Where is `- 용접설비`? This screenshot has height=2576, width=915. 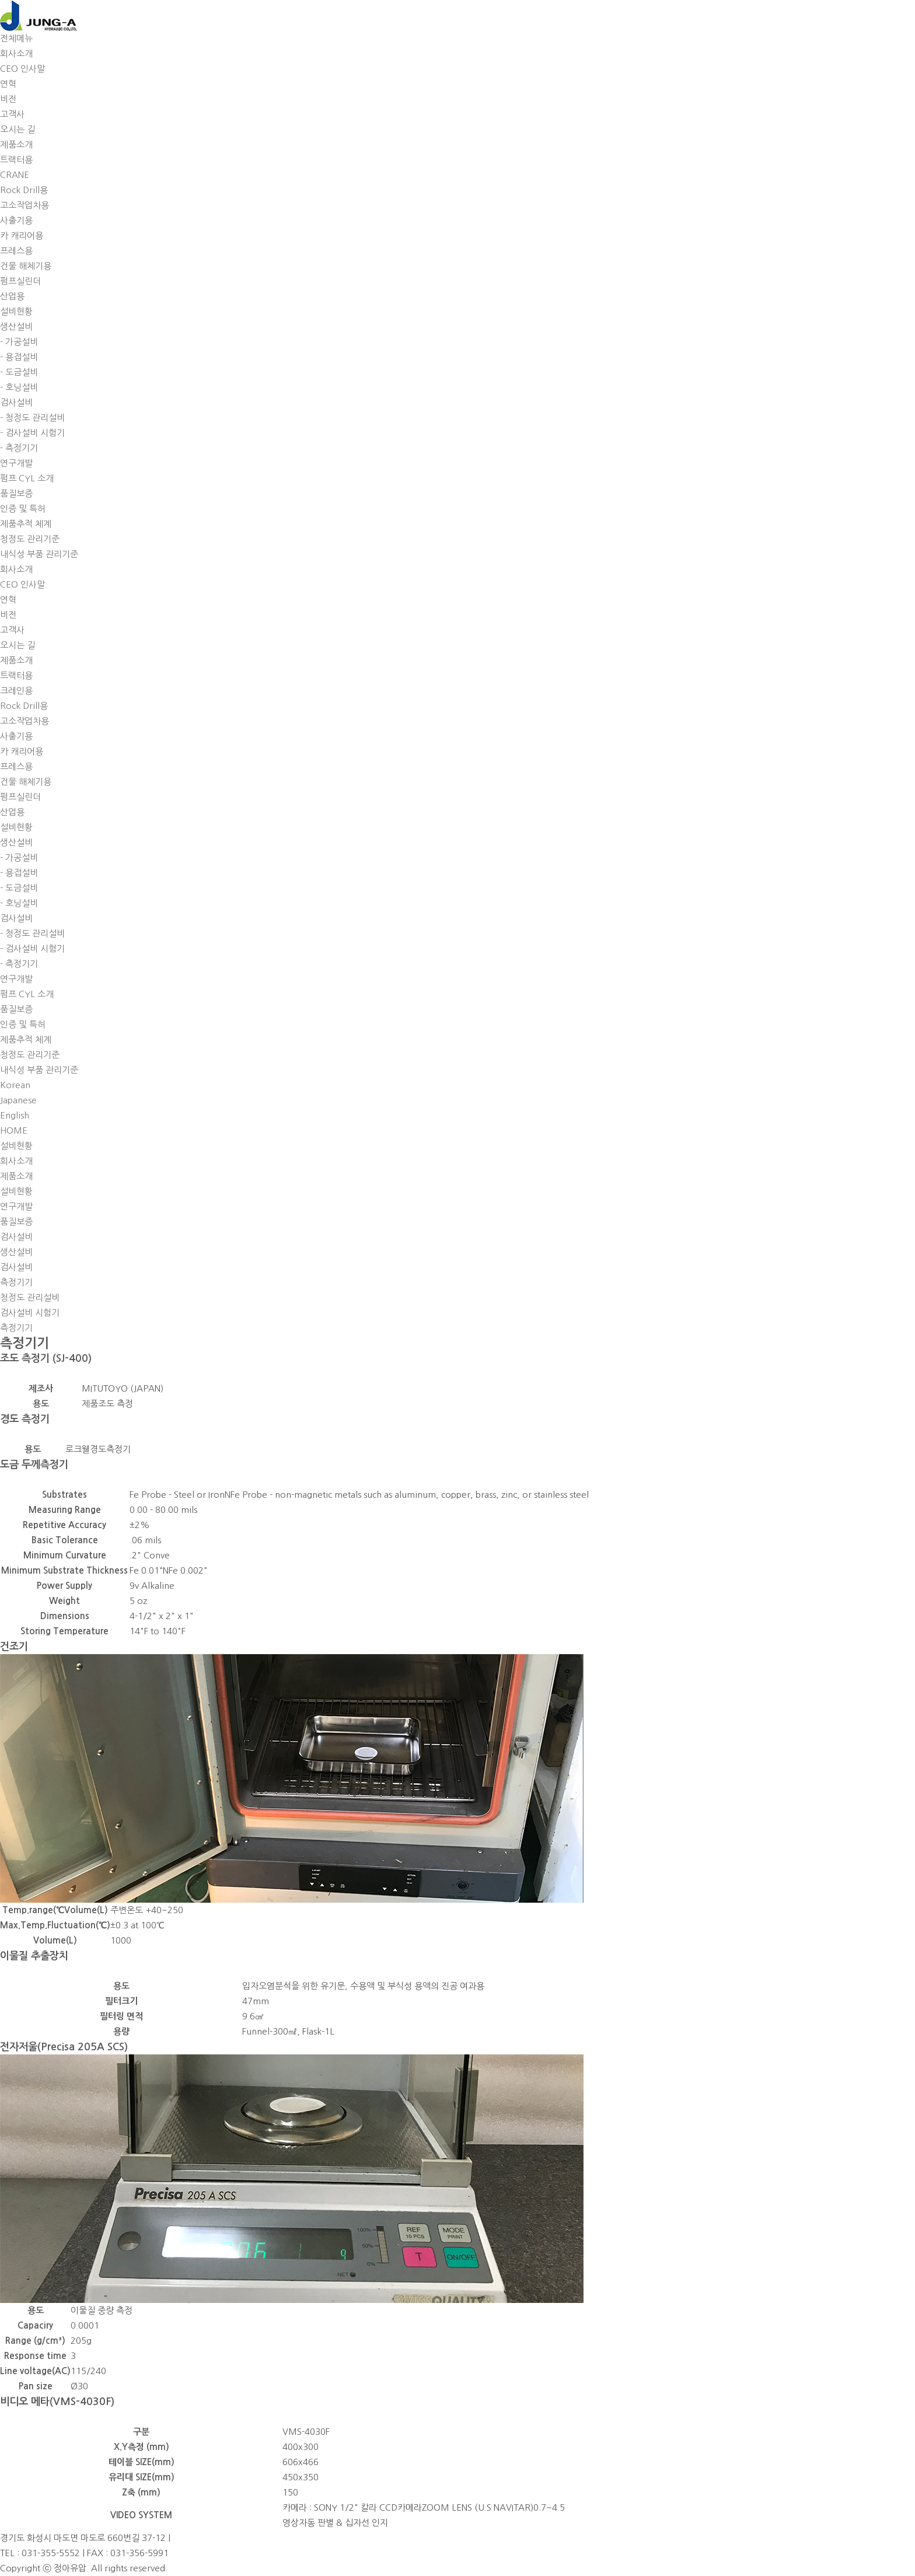 - 용접설비 is located at coordinates (19, 356).